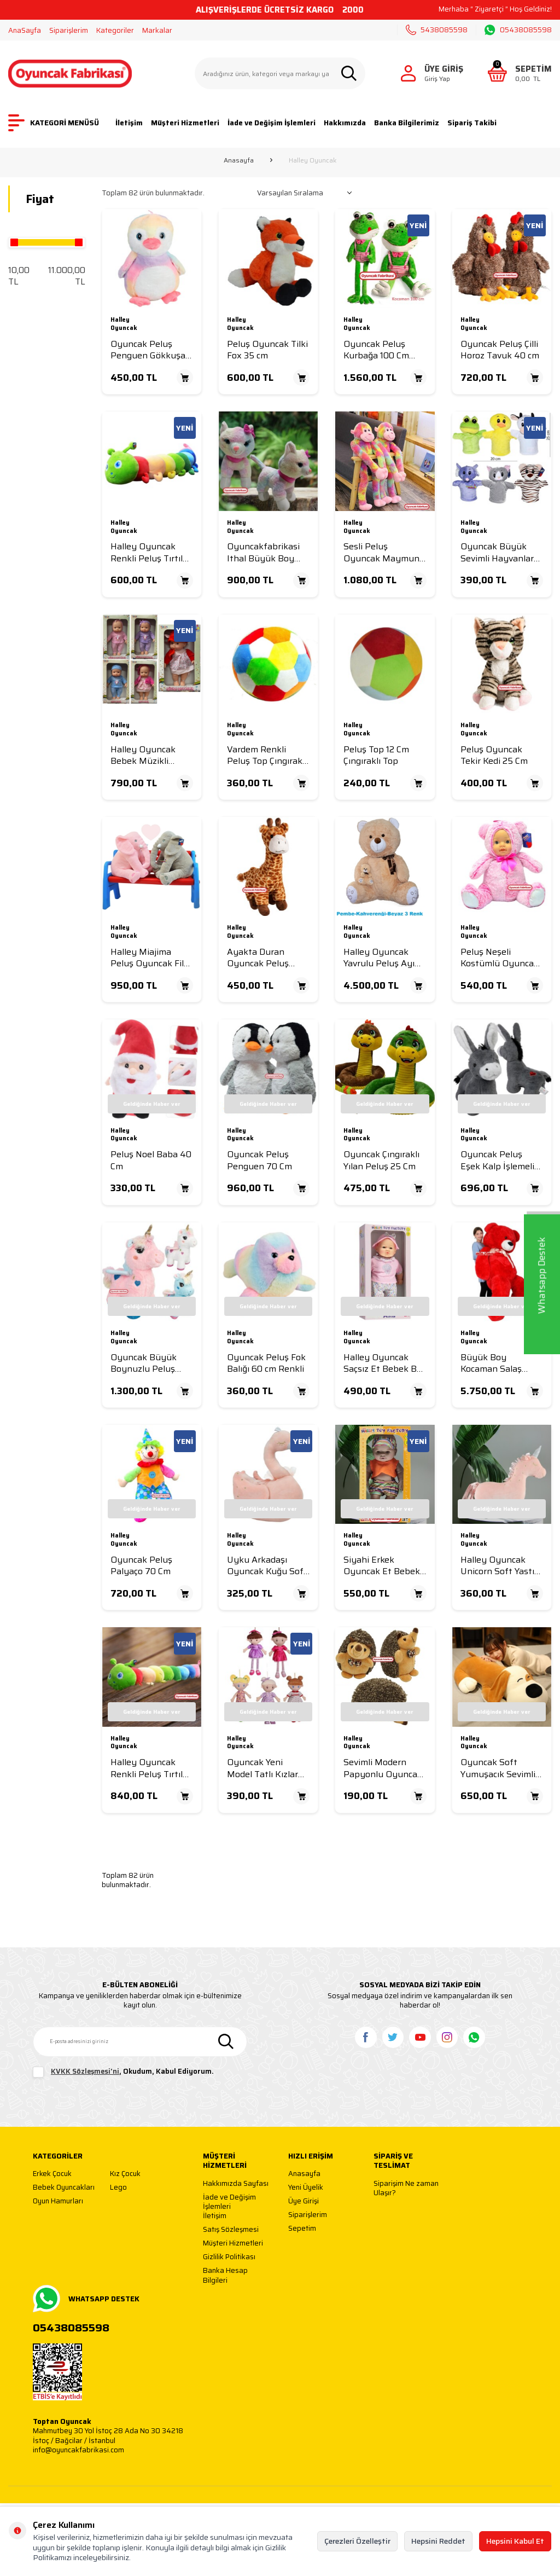 The image size is (560, 2576). Describe the element at coordinates (231, 2230) in the screenshot. I see `Satış Sözleşmesi` at that location.